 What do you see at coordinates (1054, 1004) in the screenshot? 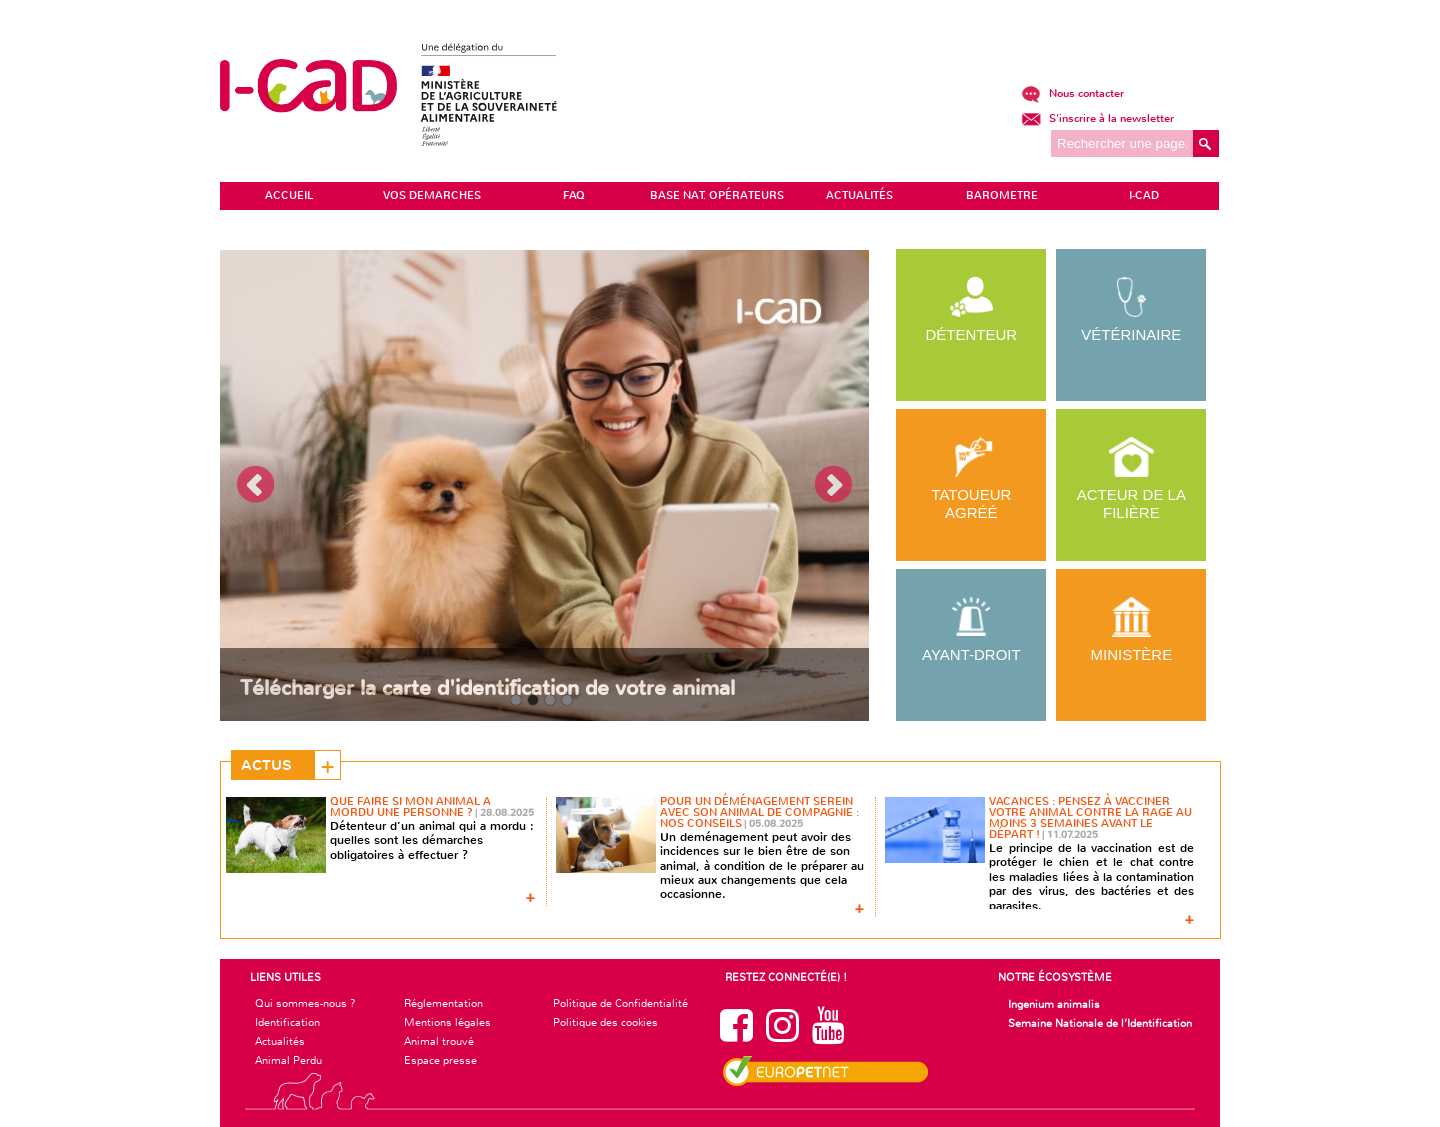
I see `Ingenium animalis` at bounding box center [1054, 1004].